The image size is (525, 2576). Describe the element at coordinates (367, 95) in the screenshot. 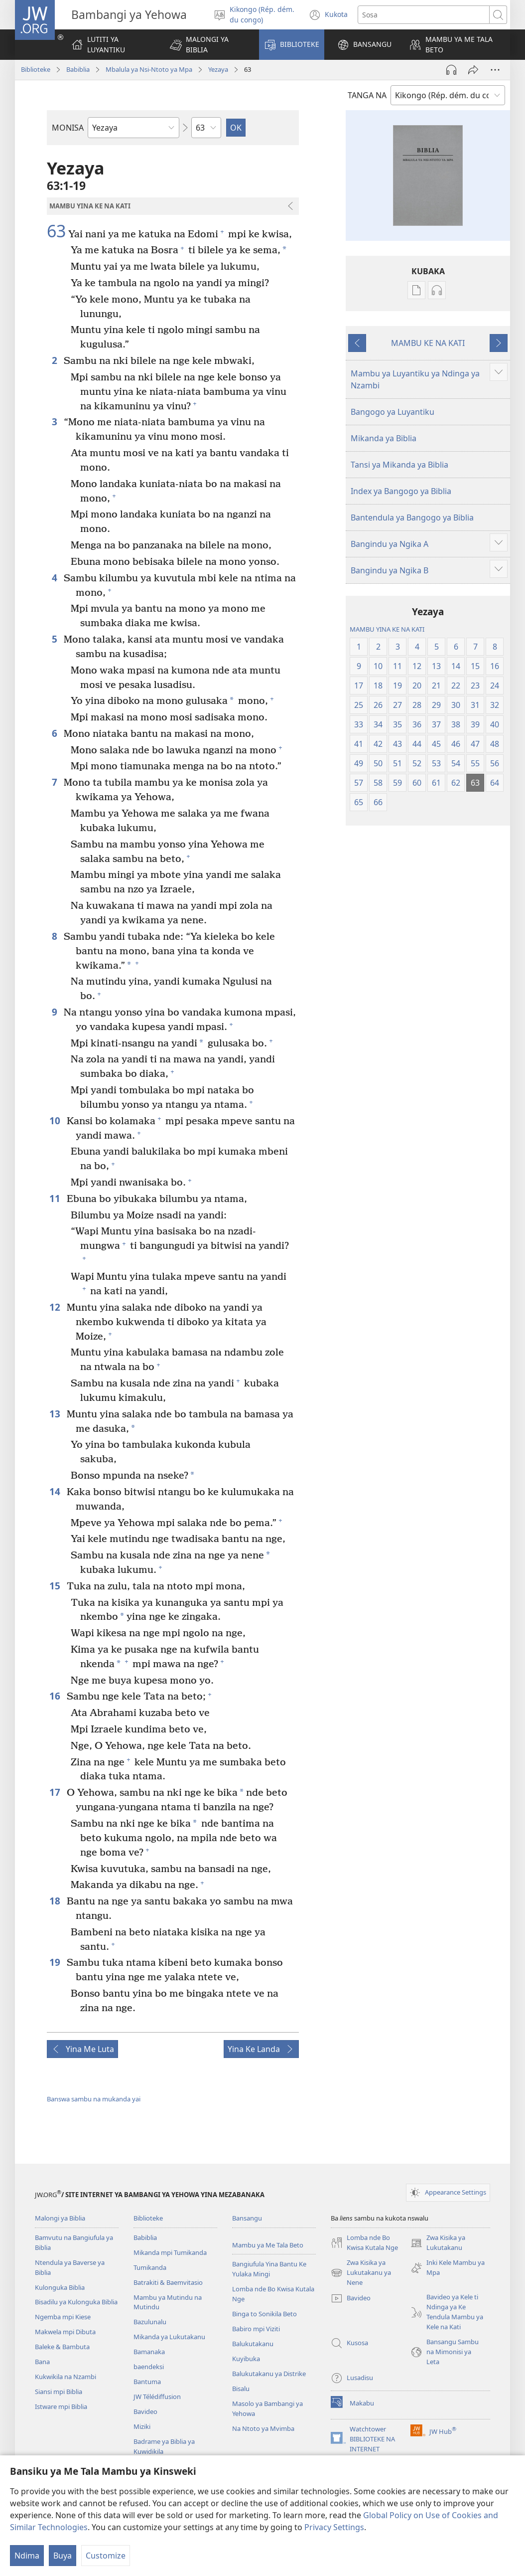

I see `TANGA NA` at that location.